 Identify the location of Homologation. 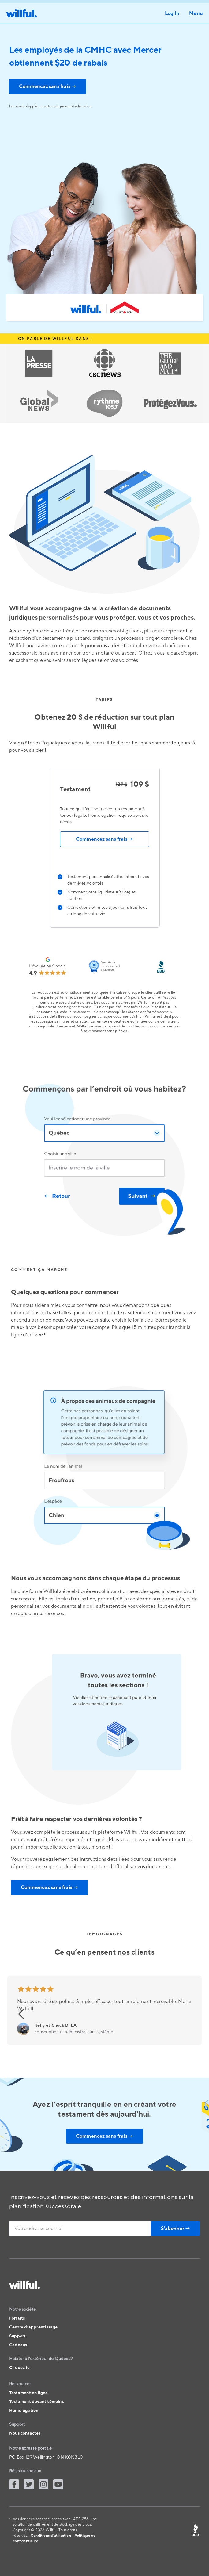
(23, 2410).